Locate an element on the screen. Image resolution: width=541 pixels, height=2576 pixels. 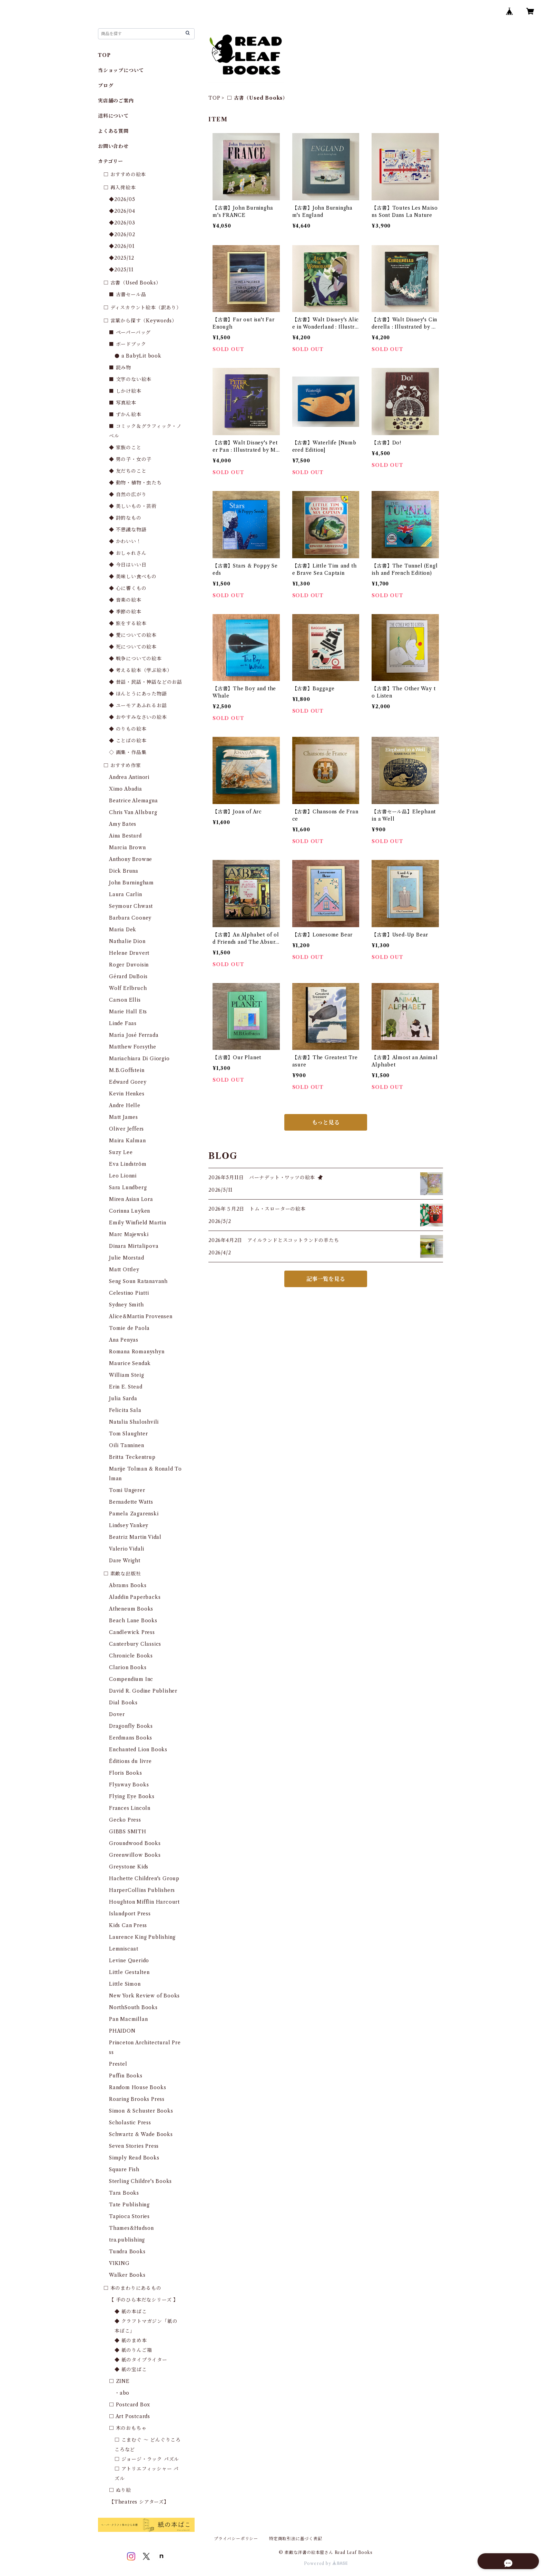
Groundwood Books is located at coordinates (135, 1843).